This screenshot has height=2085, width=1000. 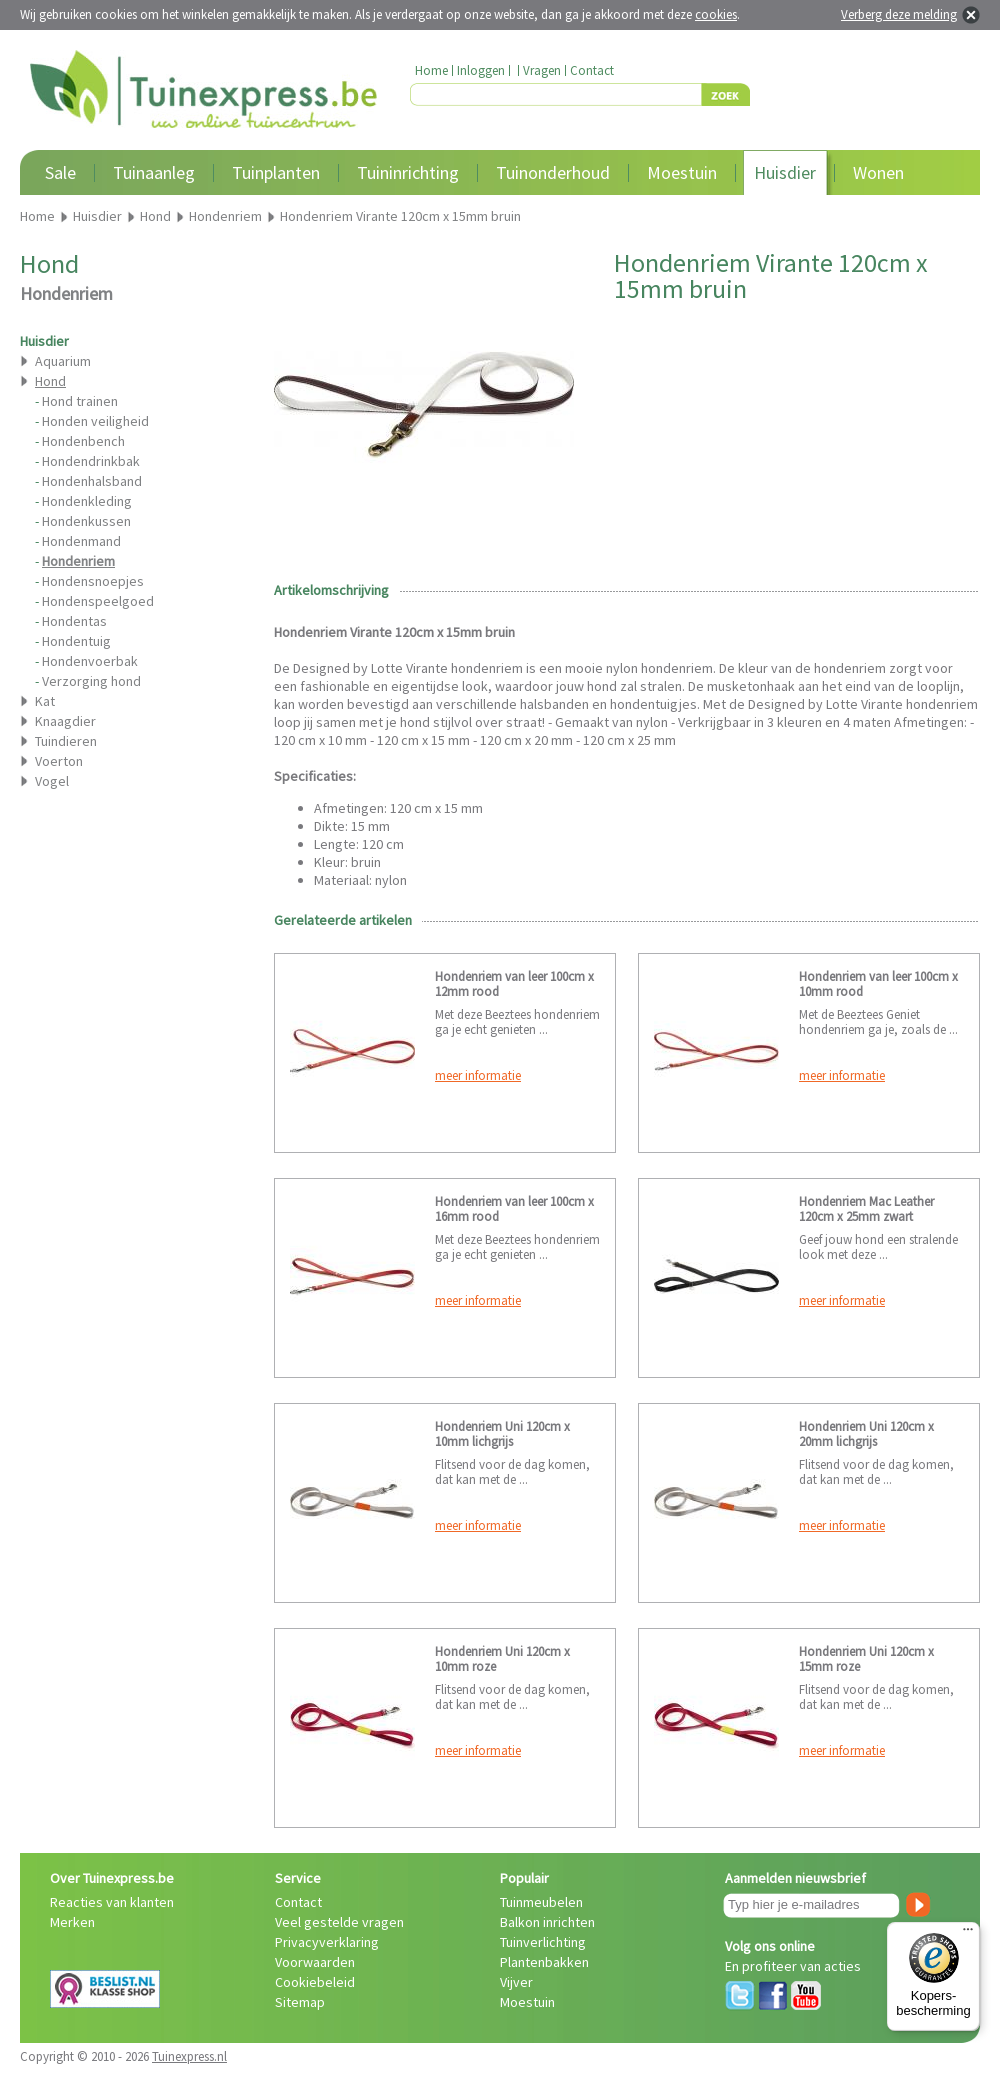 What do you see at coordinates (327, 1942) in the screenshot?
I see `Privacyverklaring` at bounding box center [327, 1942].